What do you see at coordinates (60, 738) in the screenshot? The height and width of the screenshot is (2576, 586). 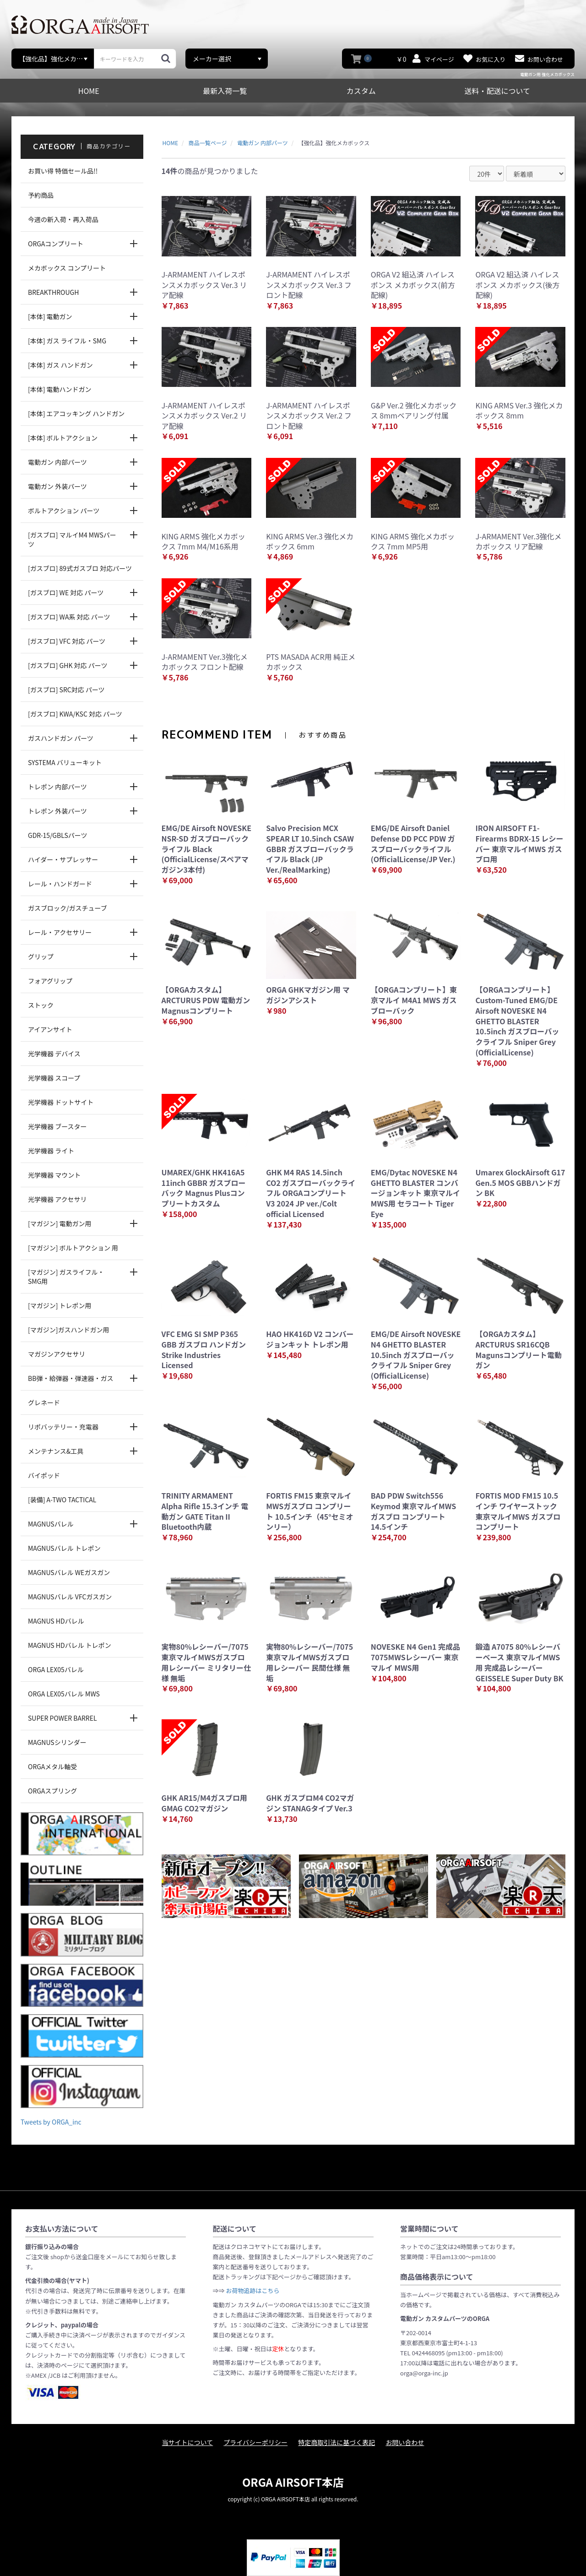 I see `ガスハンドガン パーツ` at bounding box center [60, 738].